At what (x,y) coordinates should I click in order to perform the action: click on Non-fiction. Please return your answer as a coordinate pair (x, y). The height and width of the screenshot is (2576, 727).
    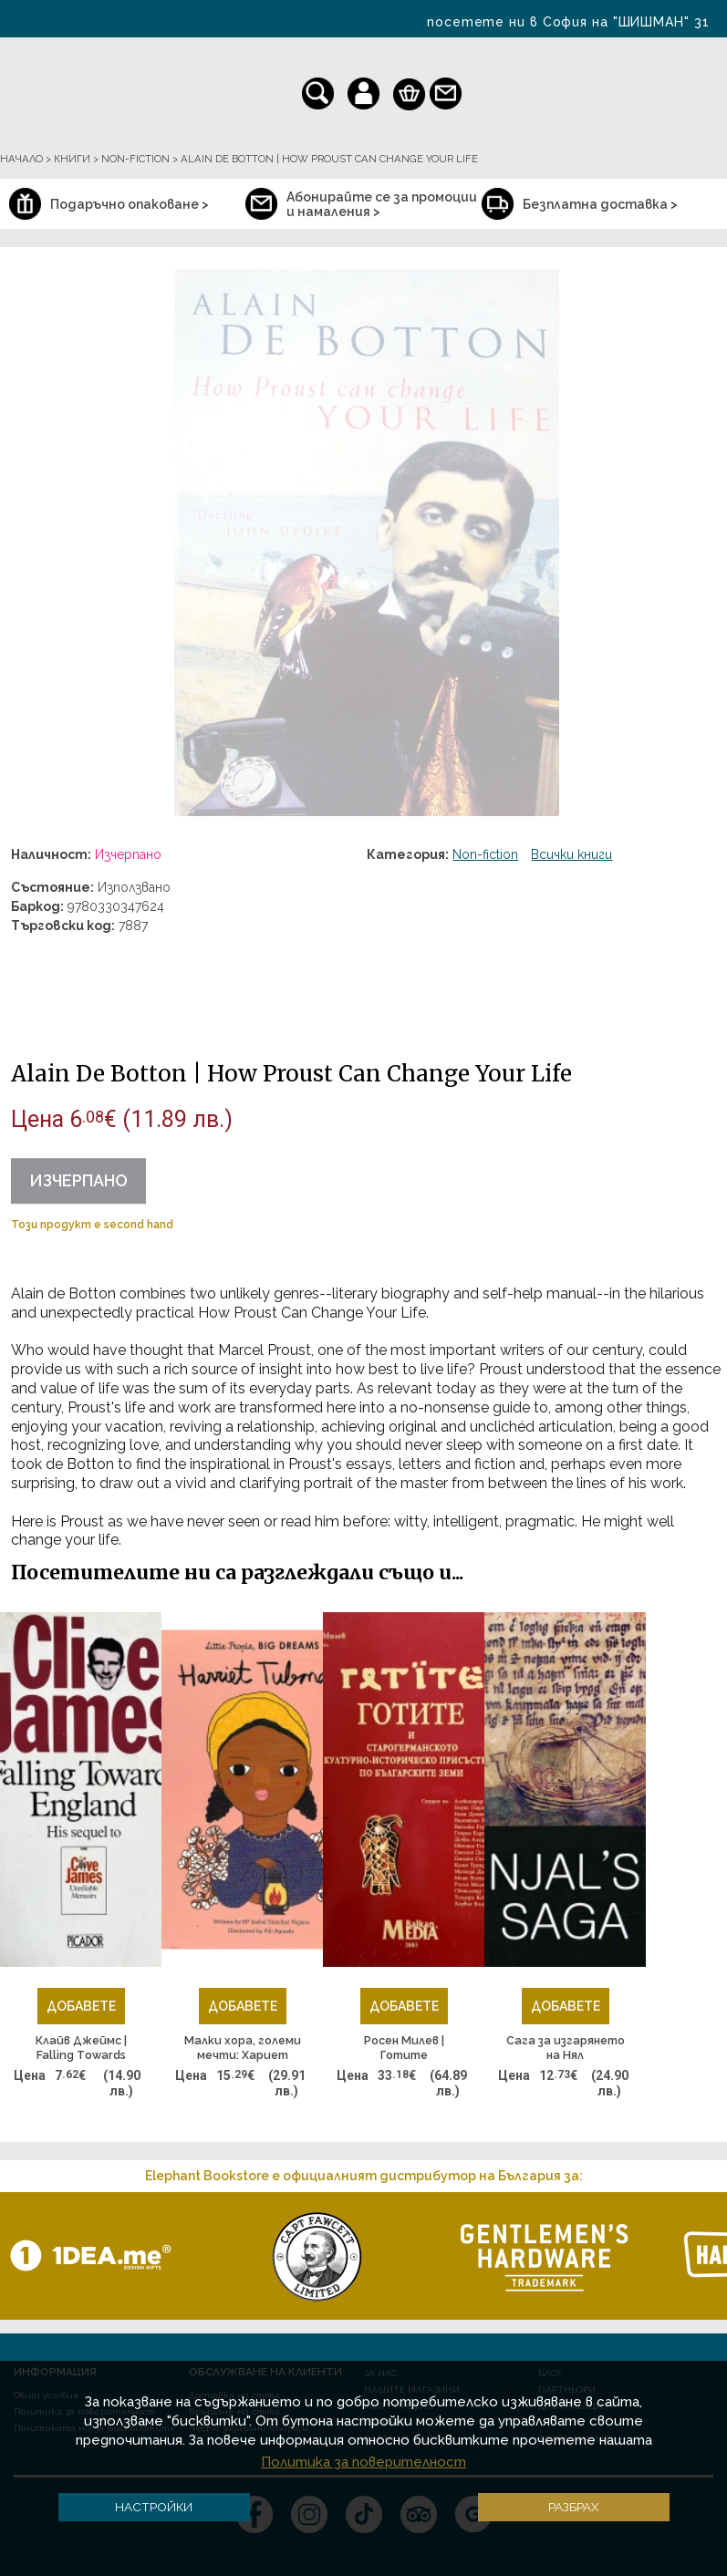
    Looking at the image, I should click on (485, 854).